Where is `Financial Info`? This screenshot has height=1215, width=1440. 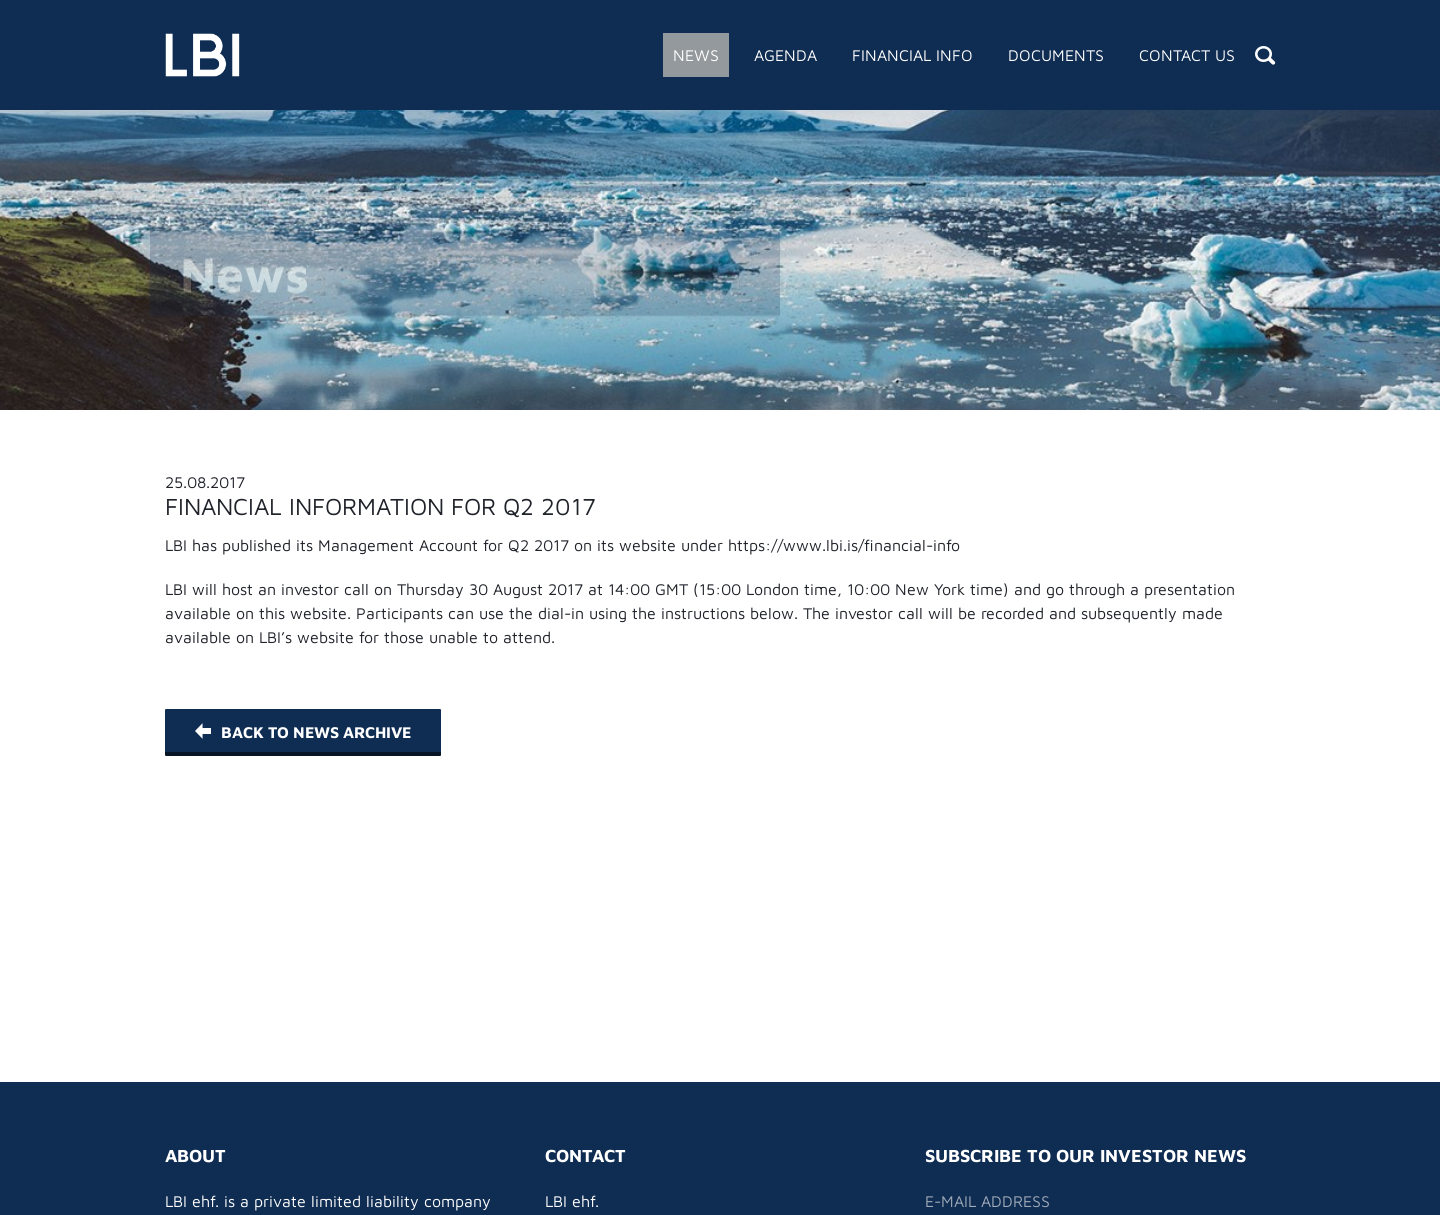
Financial Info is located at coordinates (912, 55).